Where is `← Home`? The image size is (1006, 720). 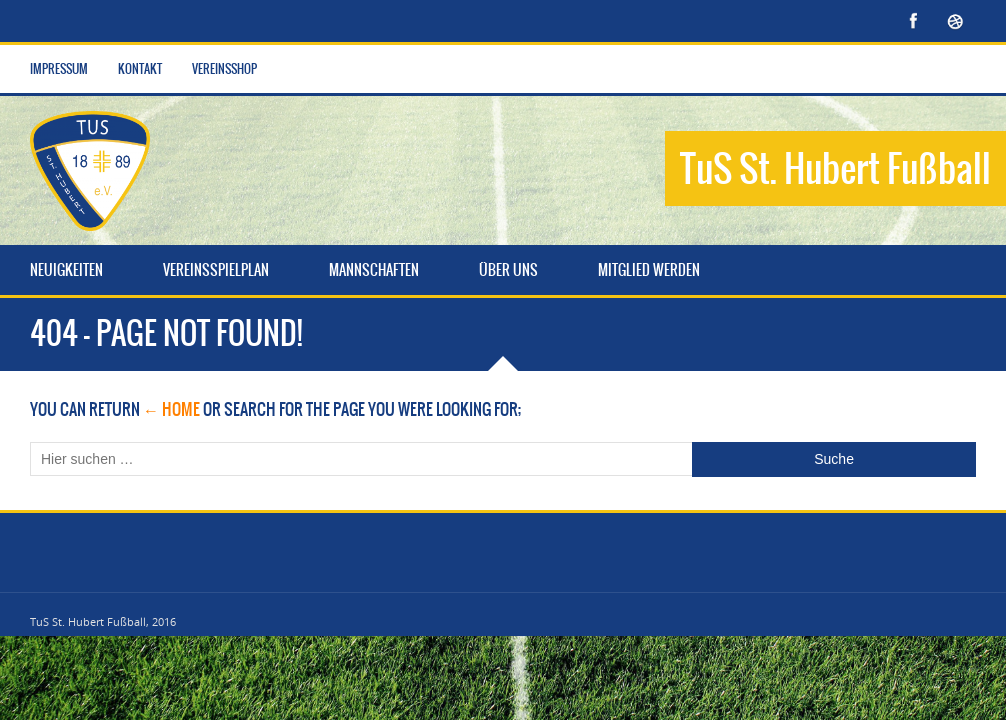 ← Home is located at coordinates (171, 409).